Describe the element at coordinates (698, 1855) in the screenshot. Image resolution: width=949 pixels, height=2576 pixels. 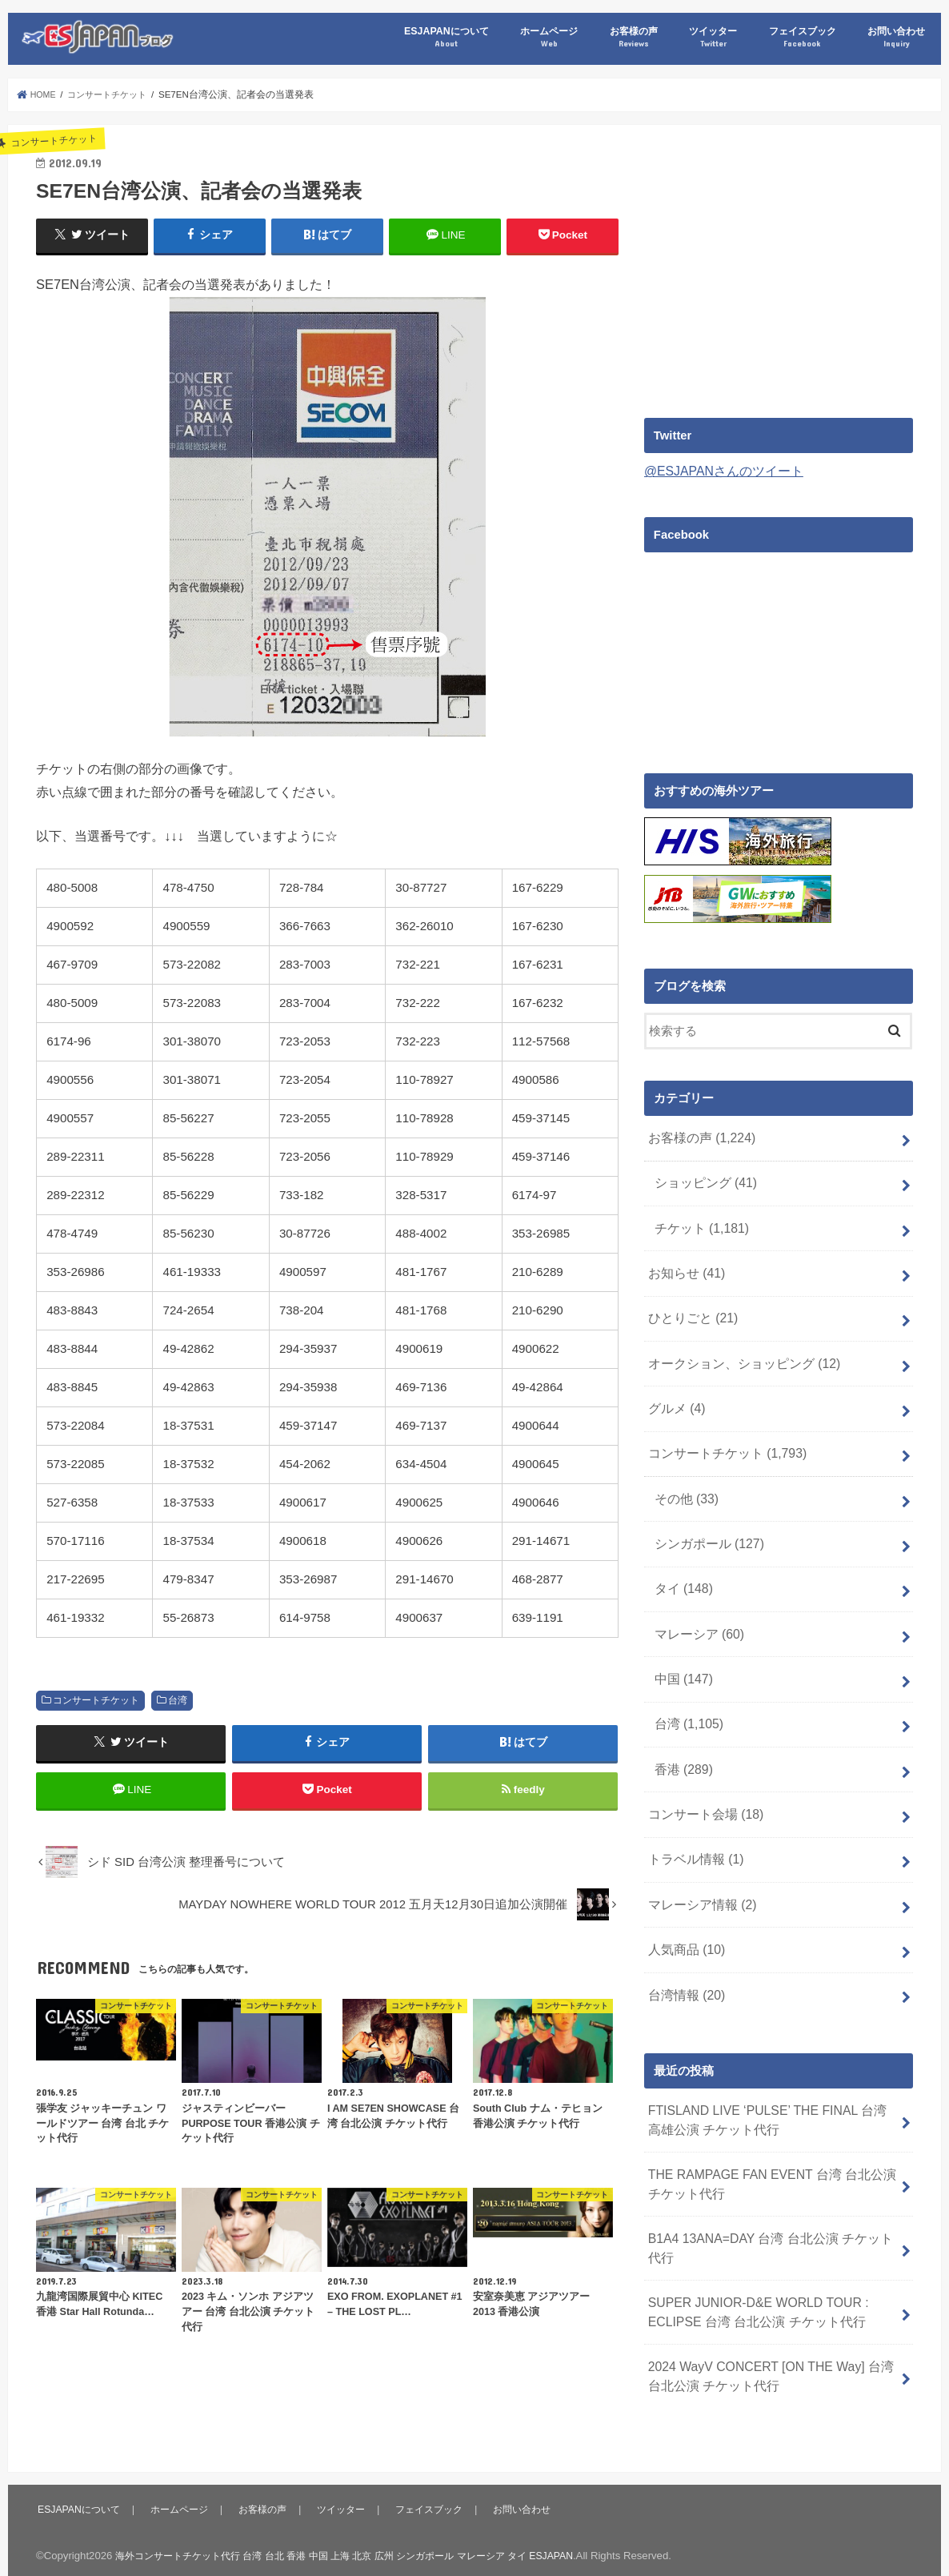
I see `マレーシア情報` at that location.